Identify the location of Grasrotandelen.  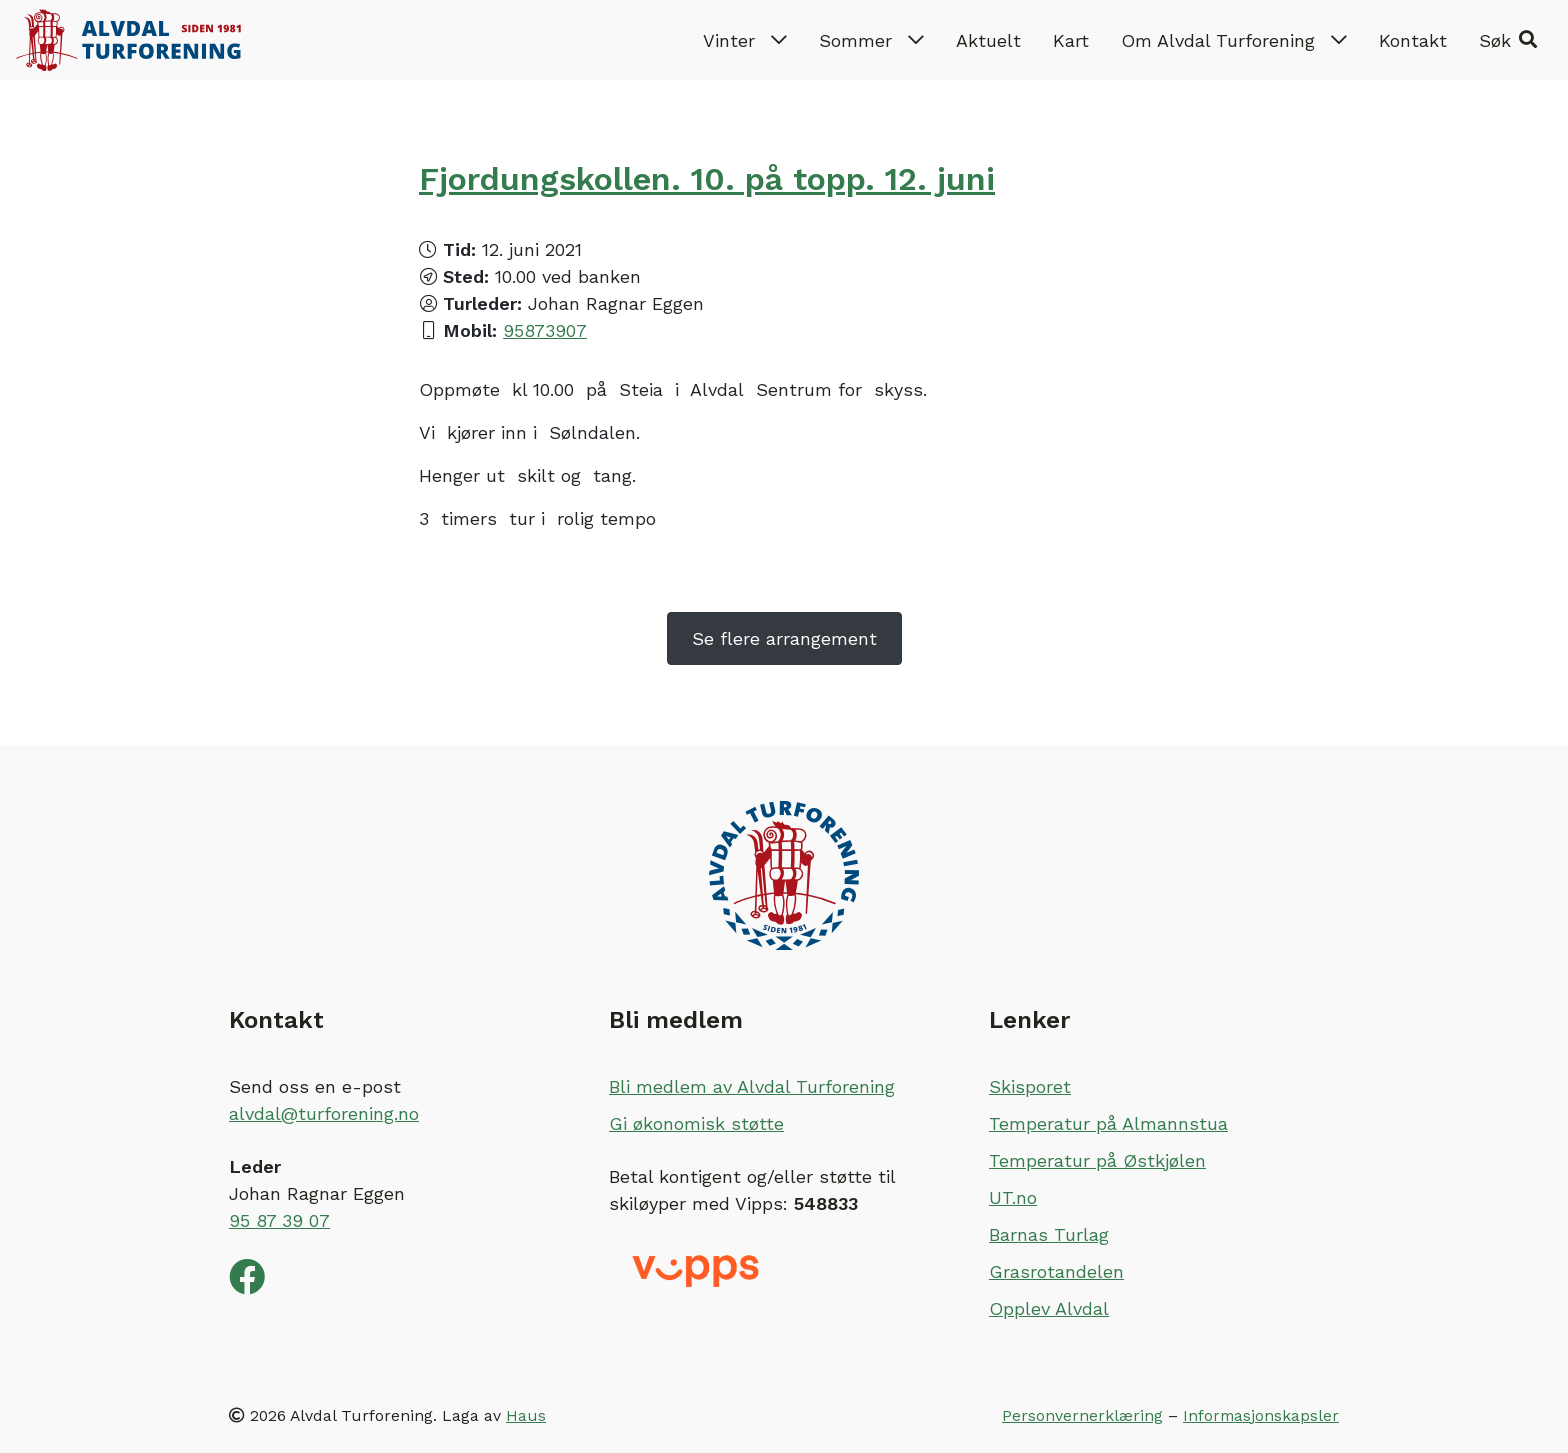
(1056, 1271).